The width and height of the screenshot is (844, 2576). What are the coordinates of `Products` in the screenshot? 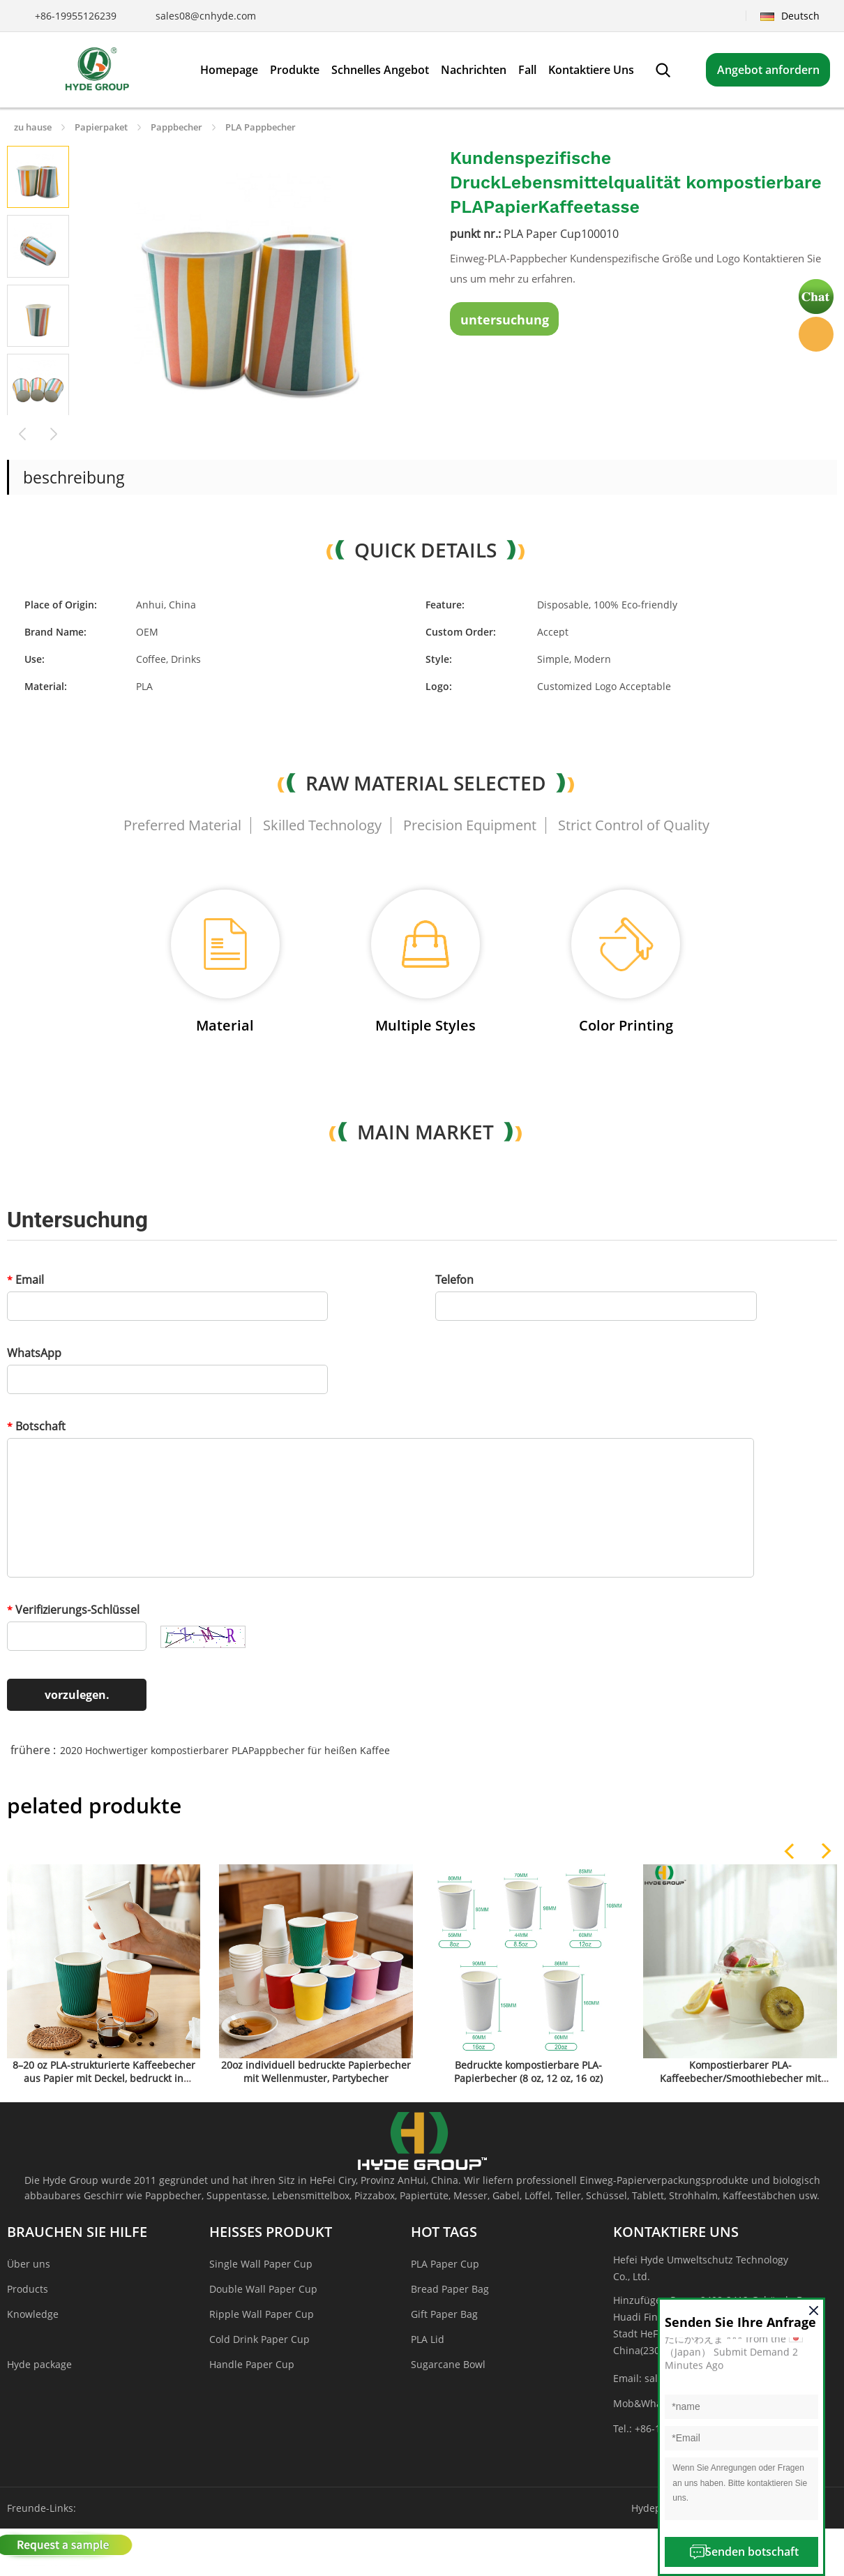 It's located at (27, 2289).